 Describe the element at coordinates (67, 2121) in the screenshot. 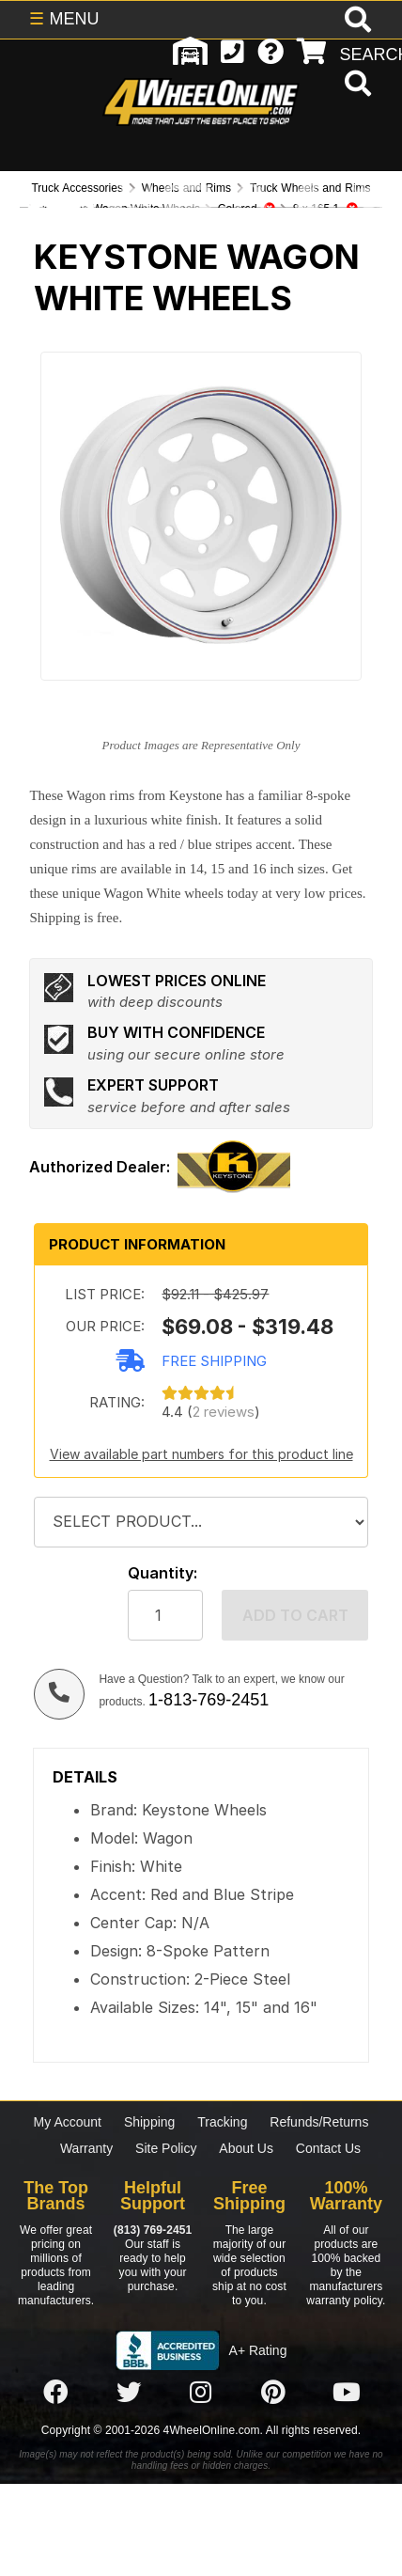

I see `My Account` at that location.